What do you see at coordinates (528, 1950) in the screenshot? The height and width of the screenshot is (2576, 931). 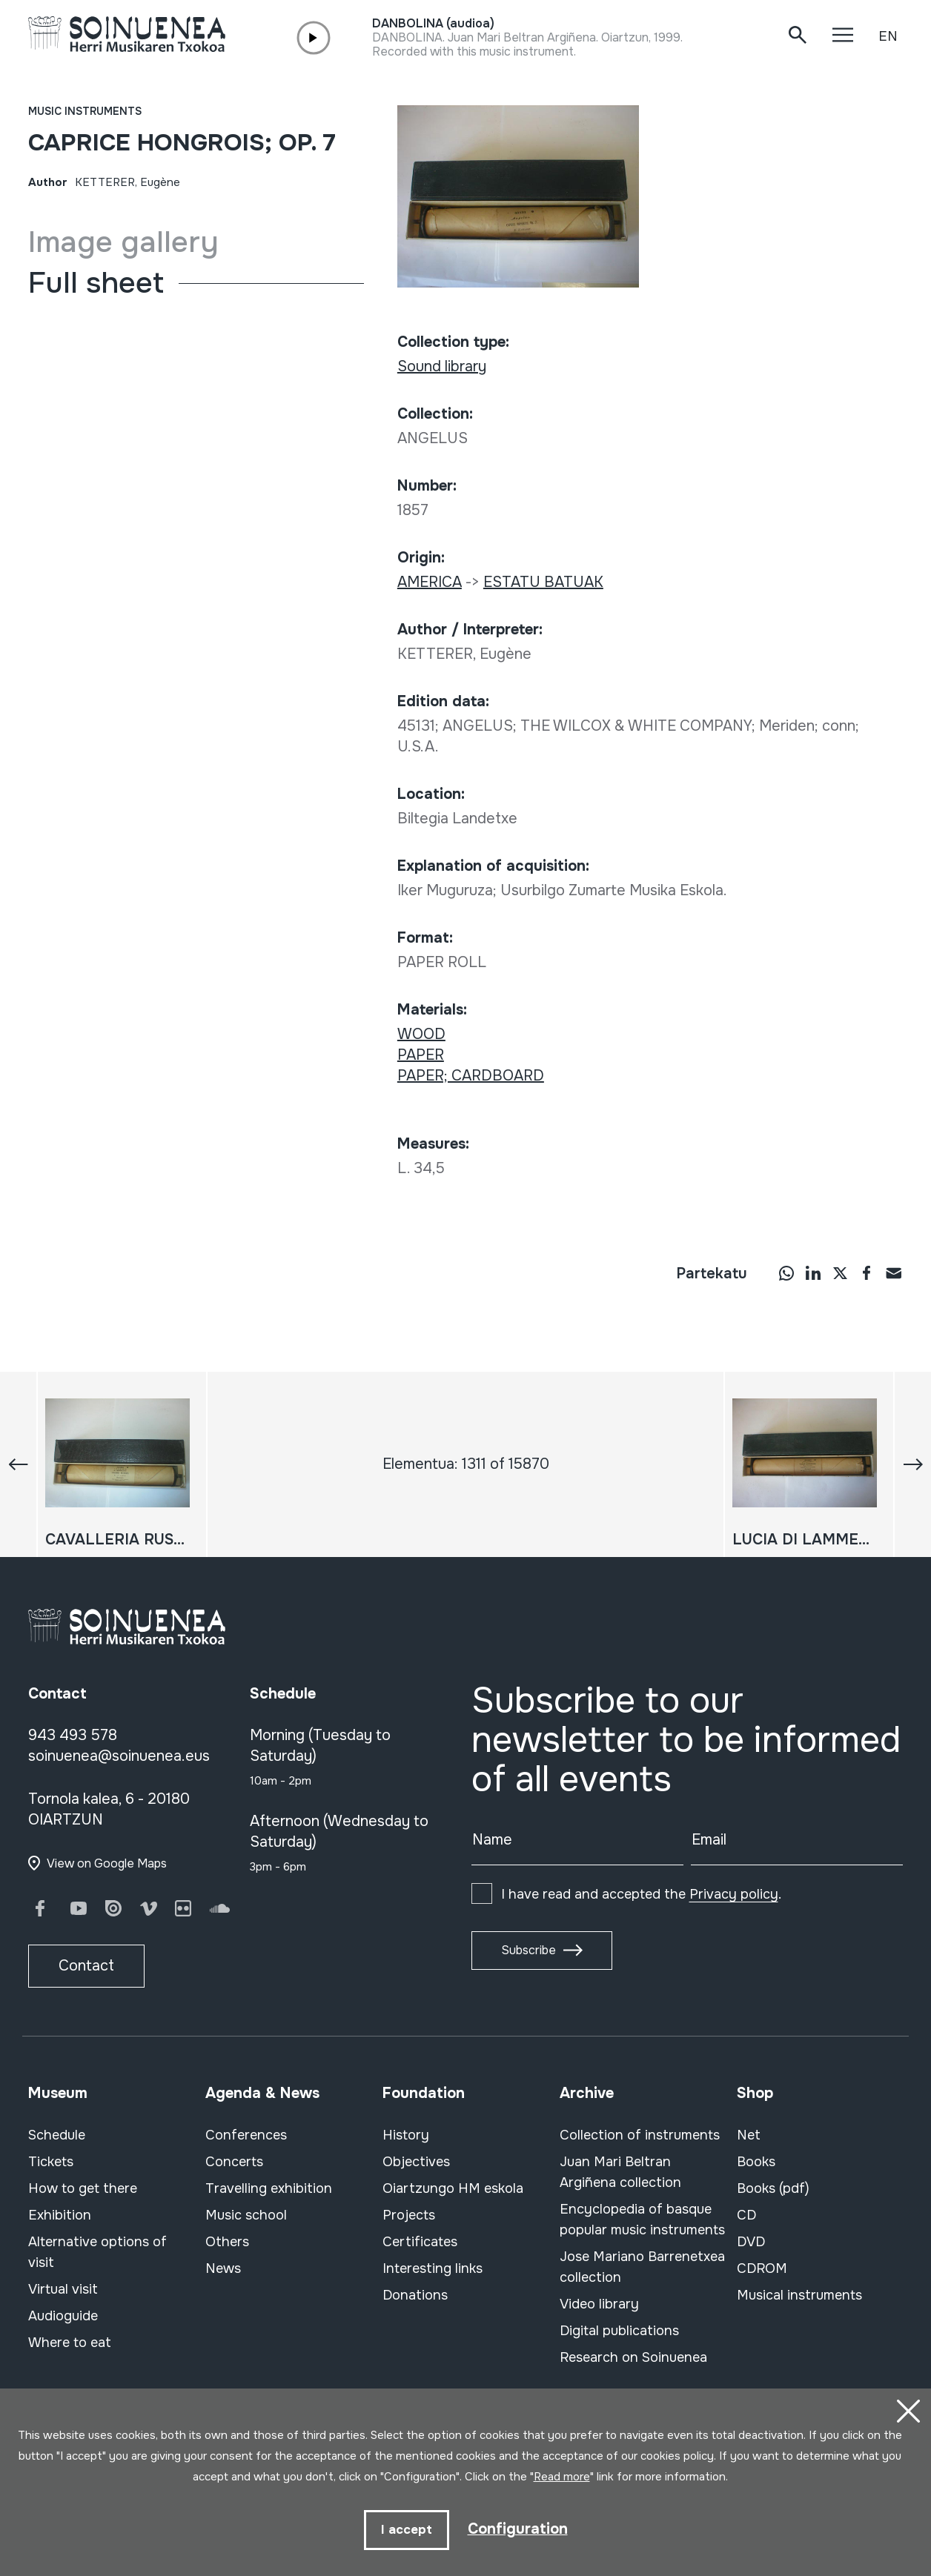 I see `Subscribe` at bounding box center [528, 1950].